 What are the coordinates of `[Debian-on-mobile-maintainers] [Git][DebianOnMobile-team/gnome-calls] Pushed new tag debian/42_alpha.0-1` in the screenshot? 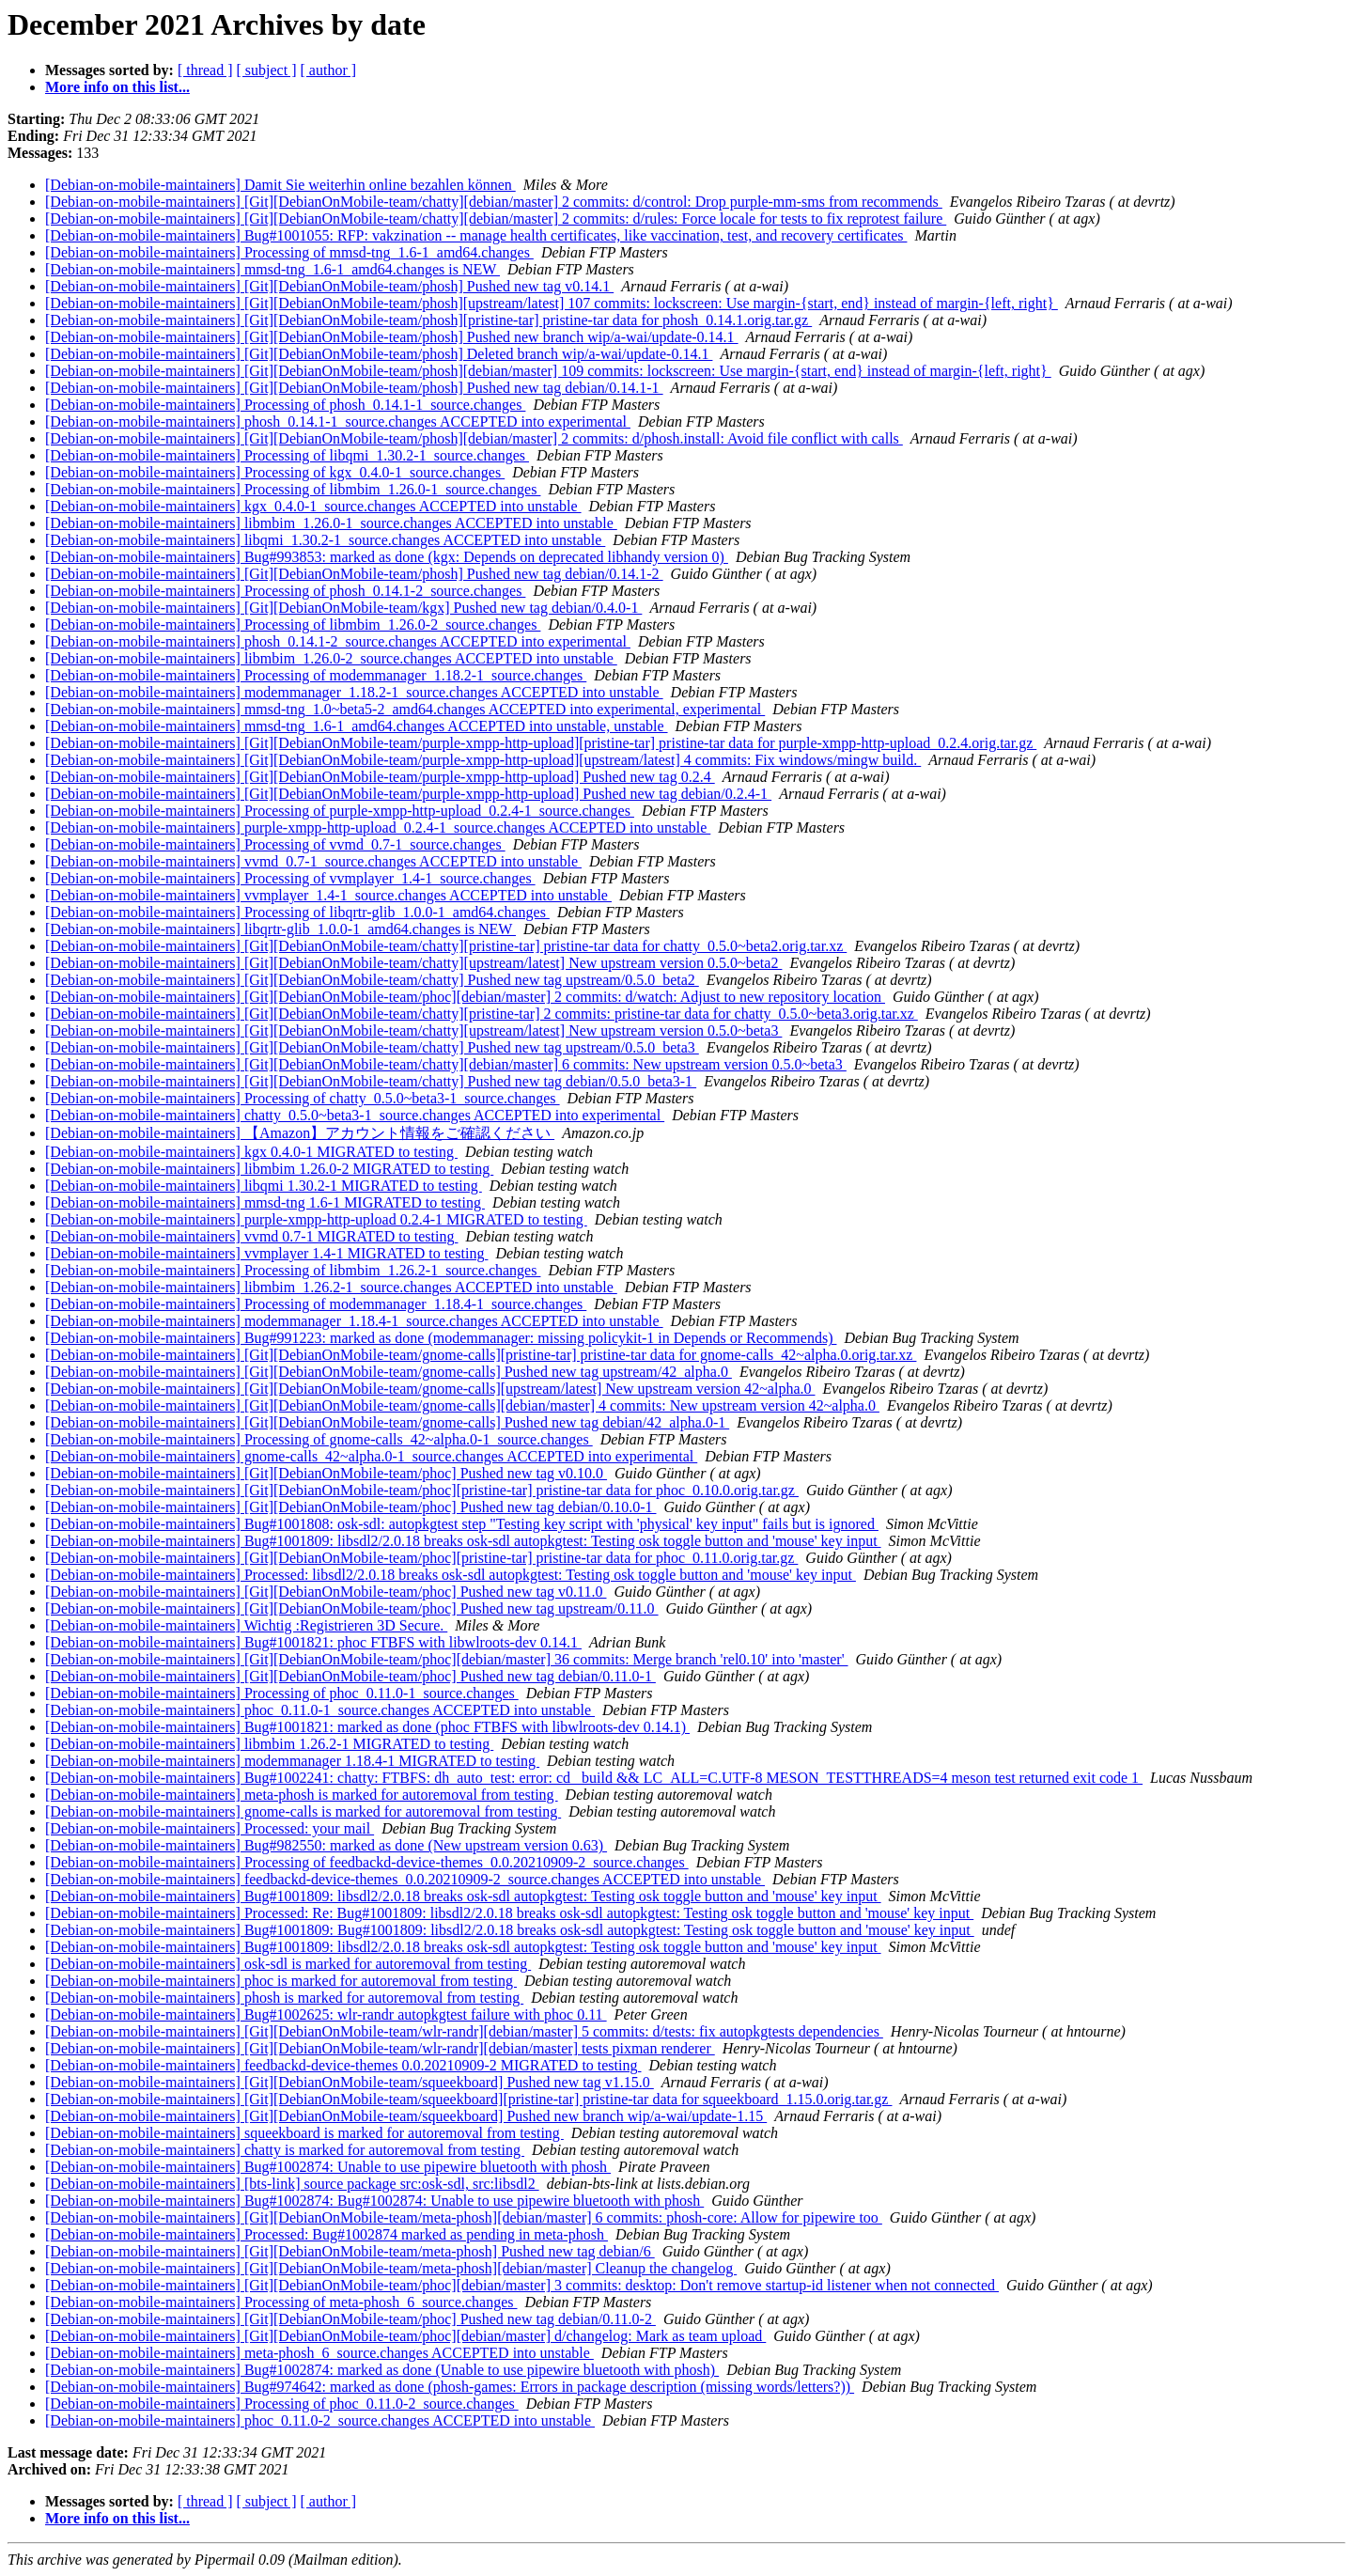 It's located at (387, 1422).